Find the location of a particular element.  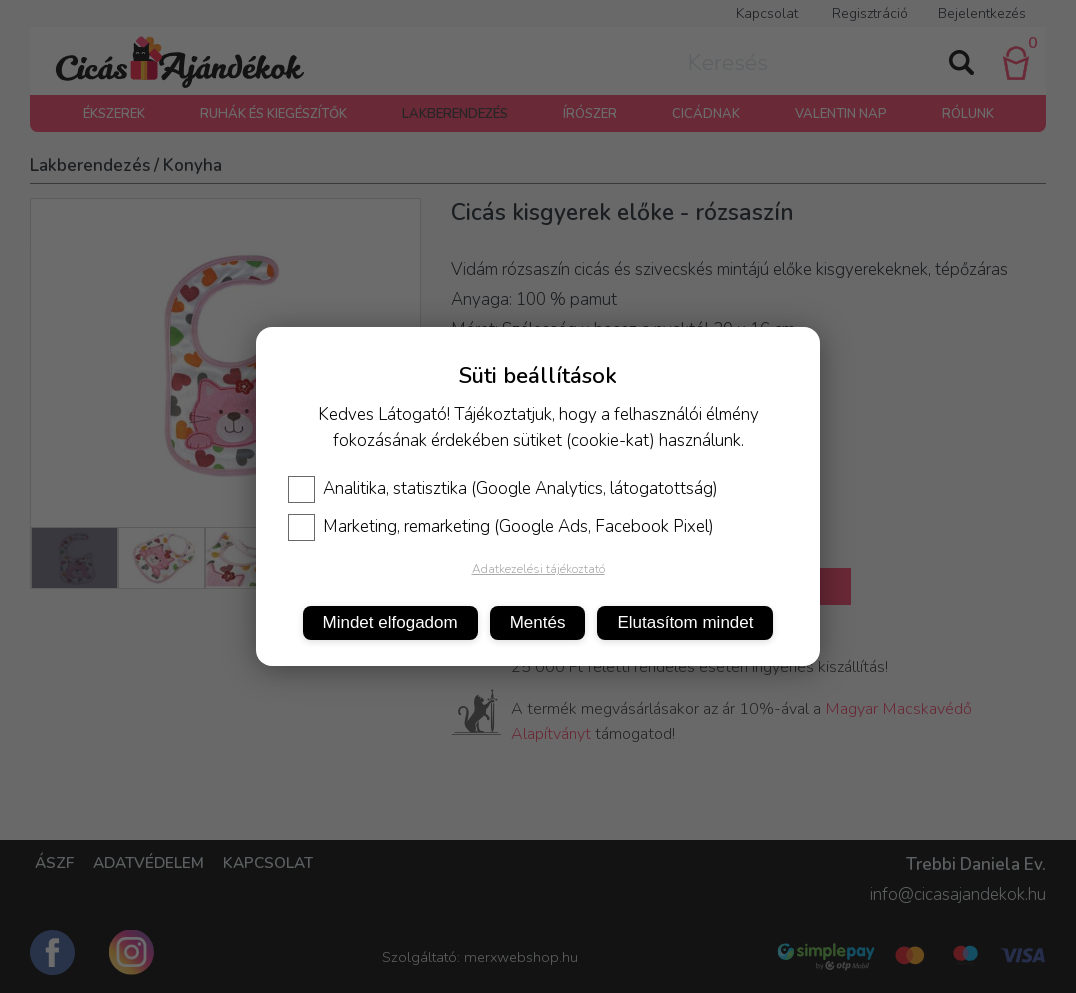

Marketing, remarketing (Google Ads, Facebook Pixel) is located at coordinates (501, 527).